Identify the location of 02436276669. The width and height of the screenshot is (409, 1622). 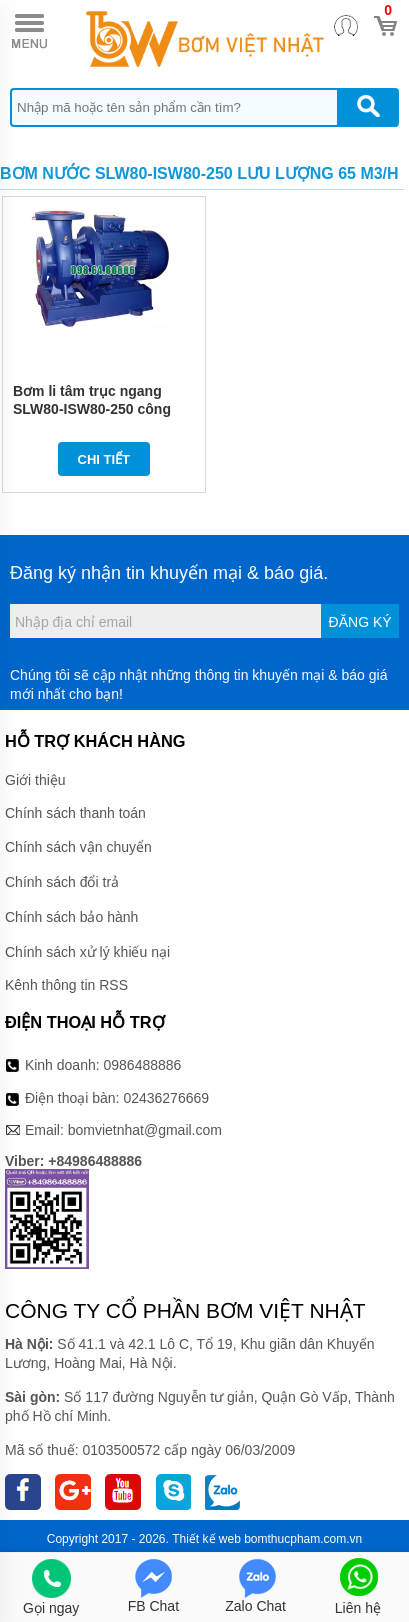
(166, 1098).